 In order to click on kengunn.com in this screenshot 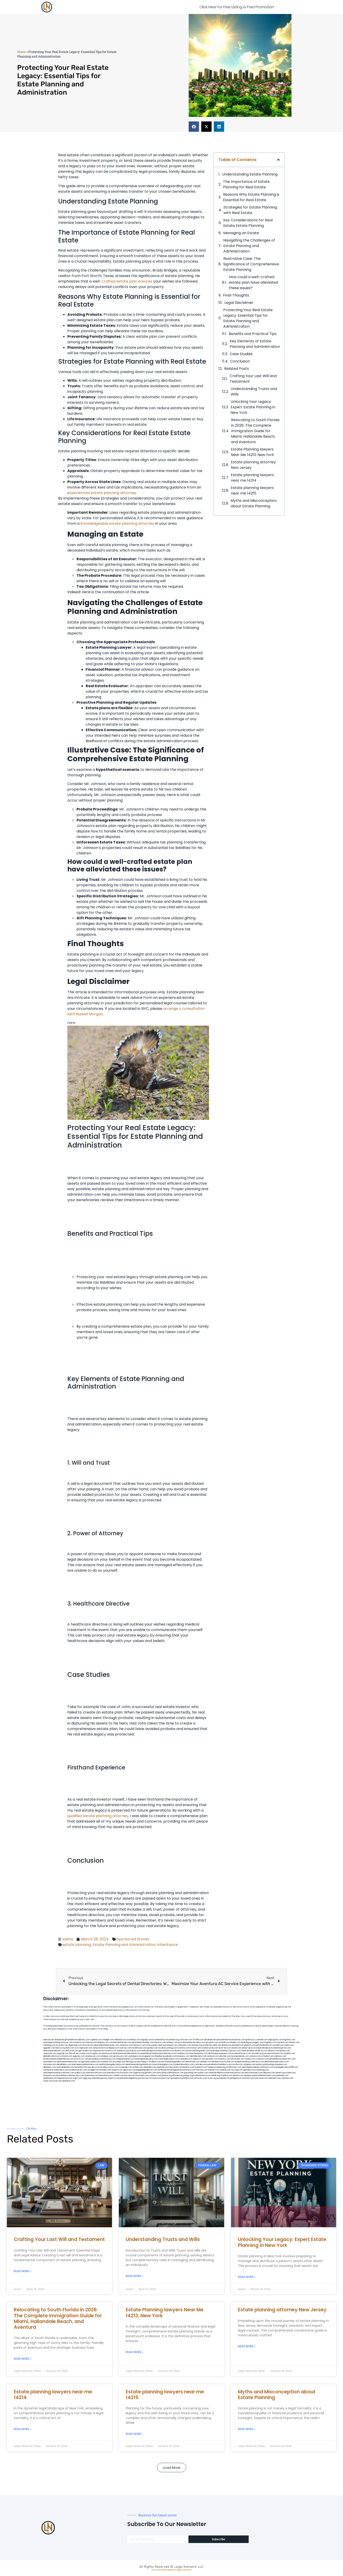, I will do `click(102, 2042)`.